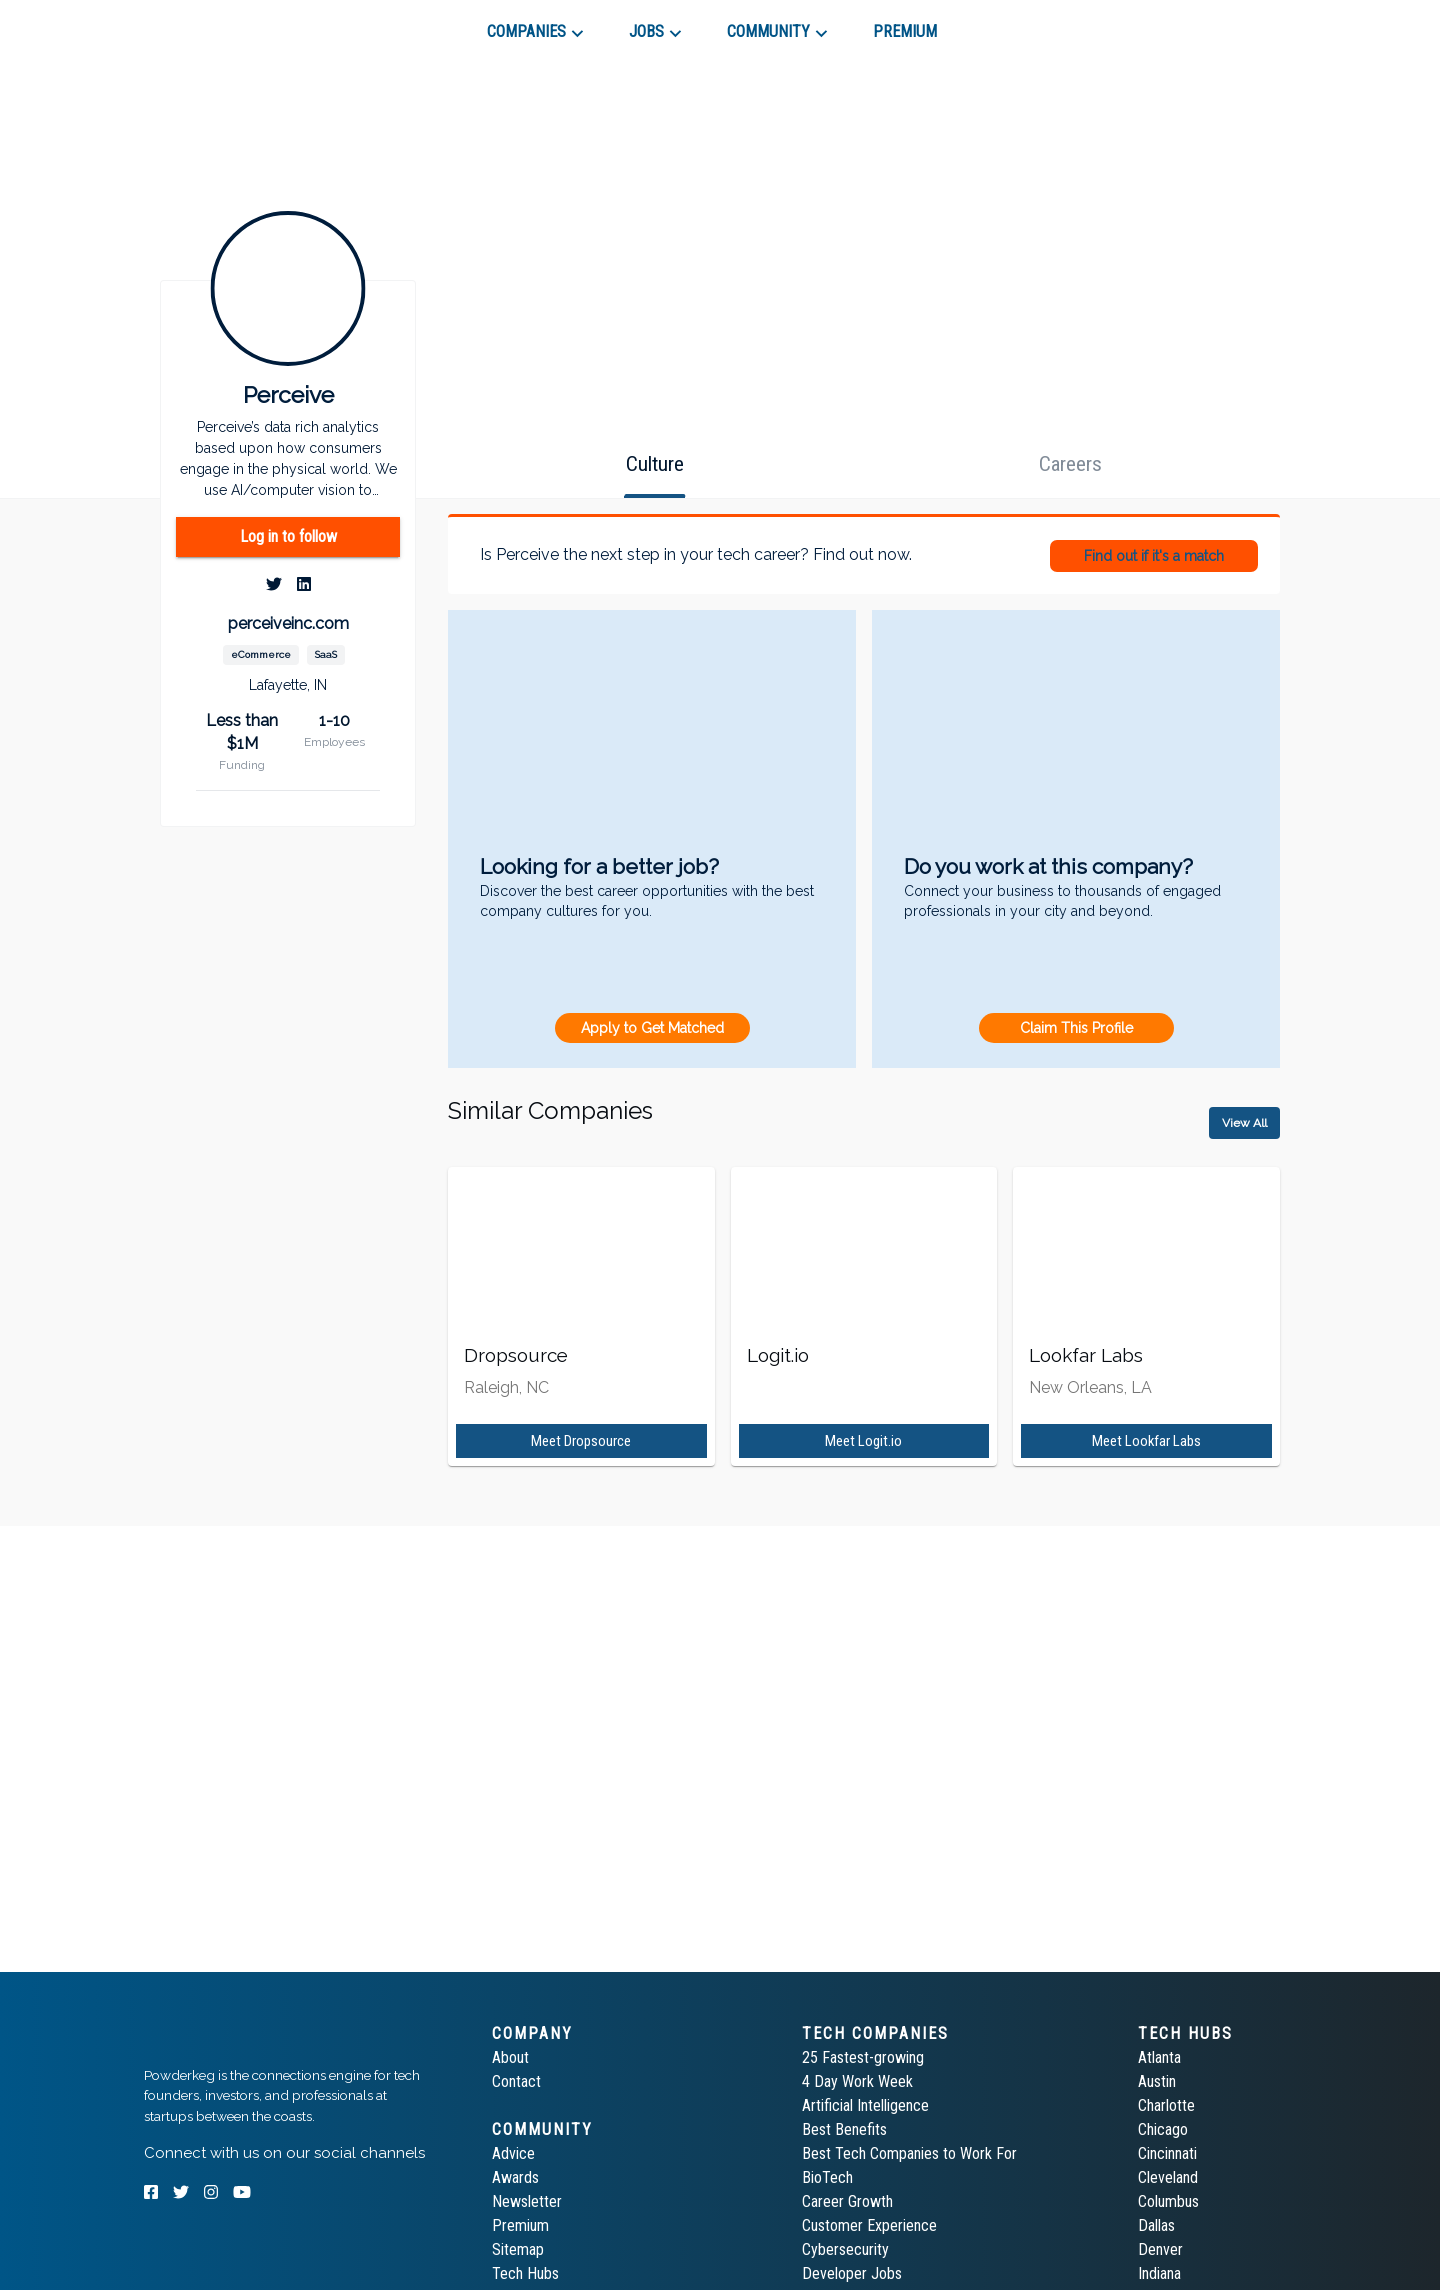 This screenshot has width=1440, height=2290. What do you see at coordinates (1159, 2057) in the screenshot?
I see `Atlanta` at bounding box center [1159, 2057].